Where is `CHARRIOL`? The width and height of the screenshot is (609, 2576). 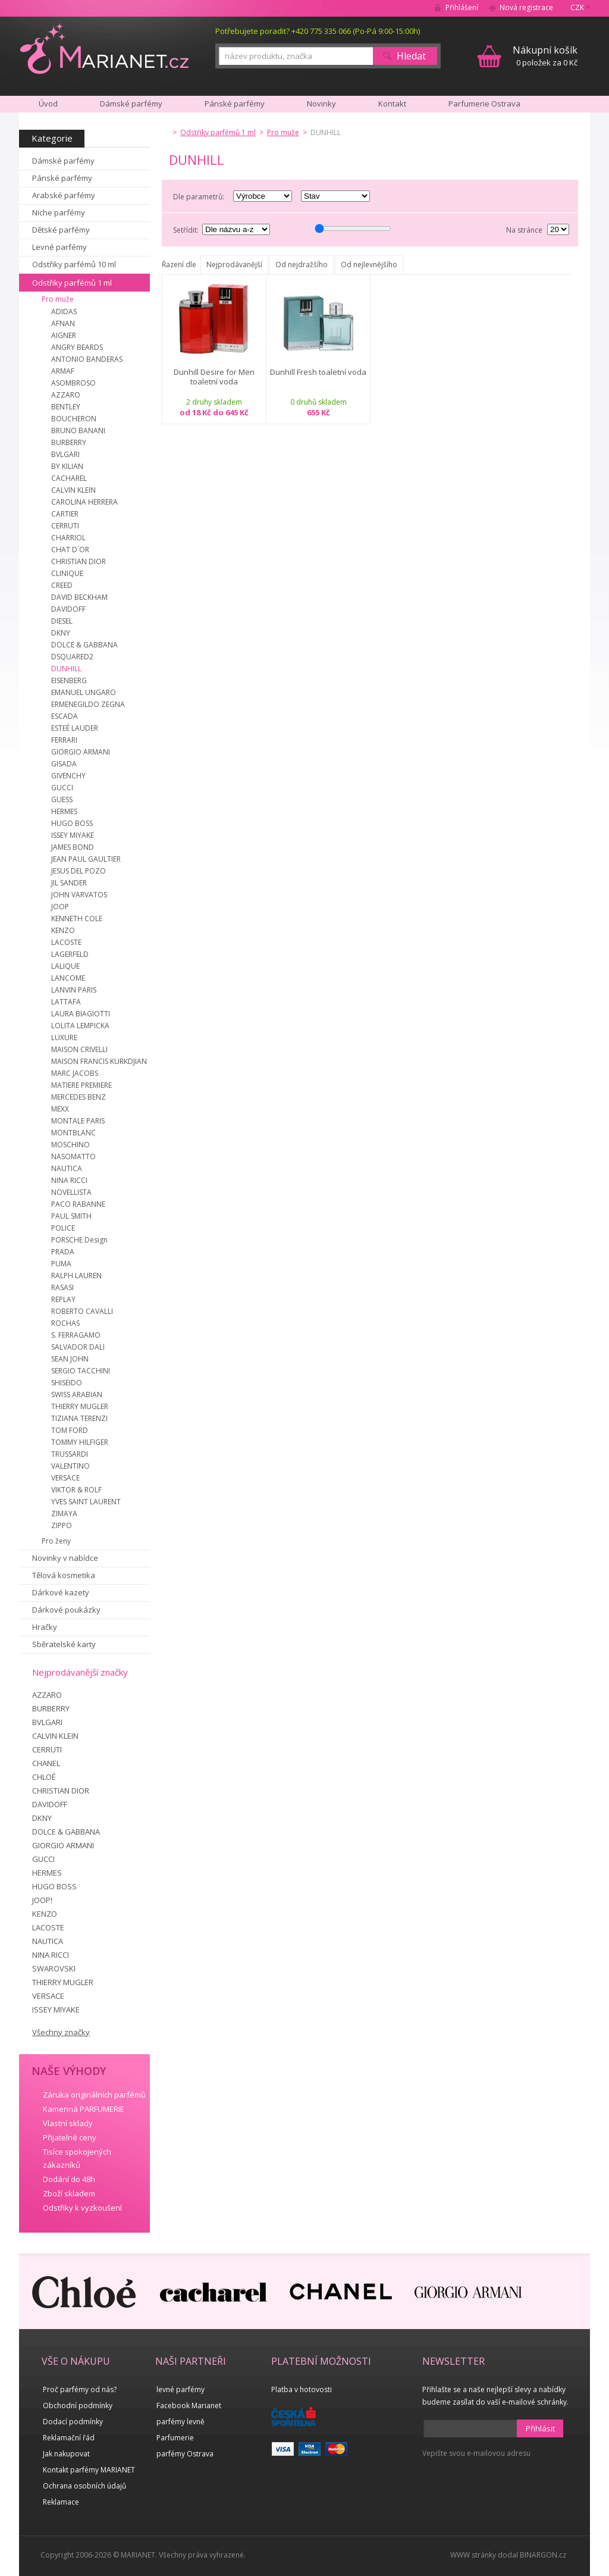 CHARRIOL is located at coordinates (68, 538).